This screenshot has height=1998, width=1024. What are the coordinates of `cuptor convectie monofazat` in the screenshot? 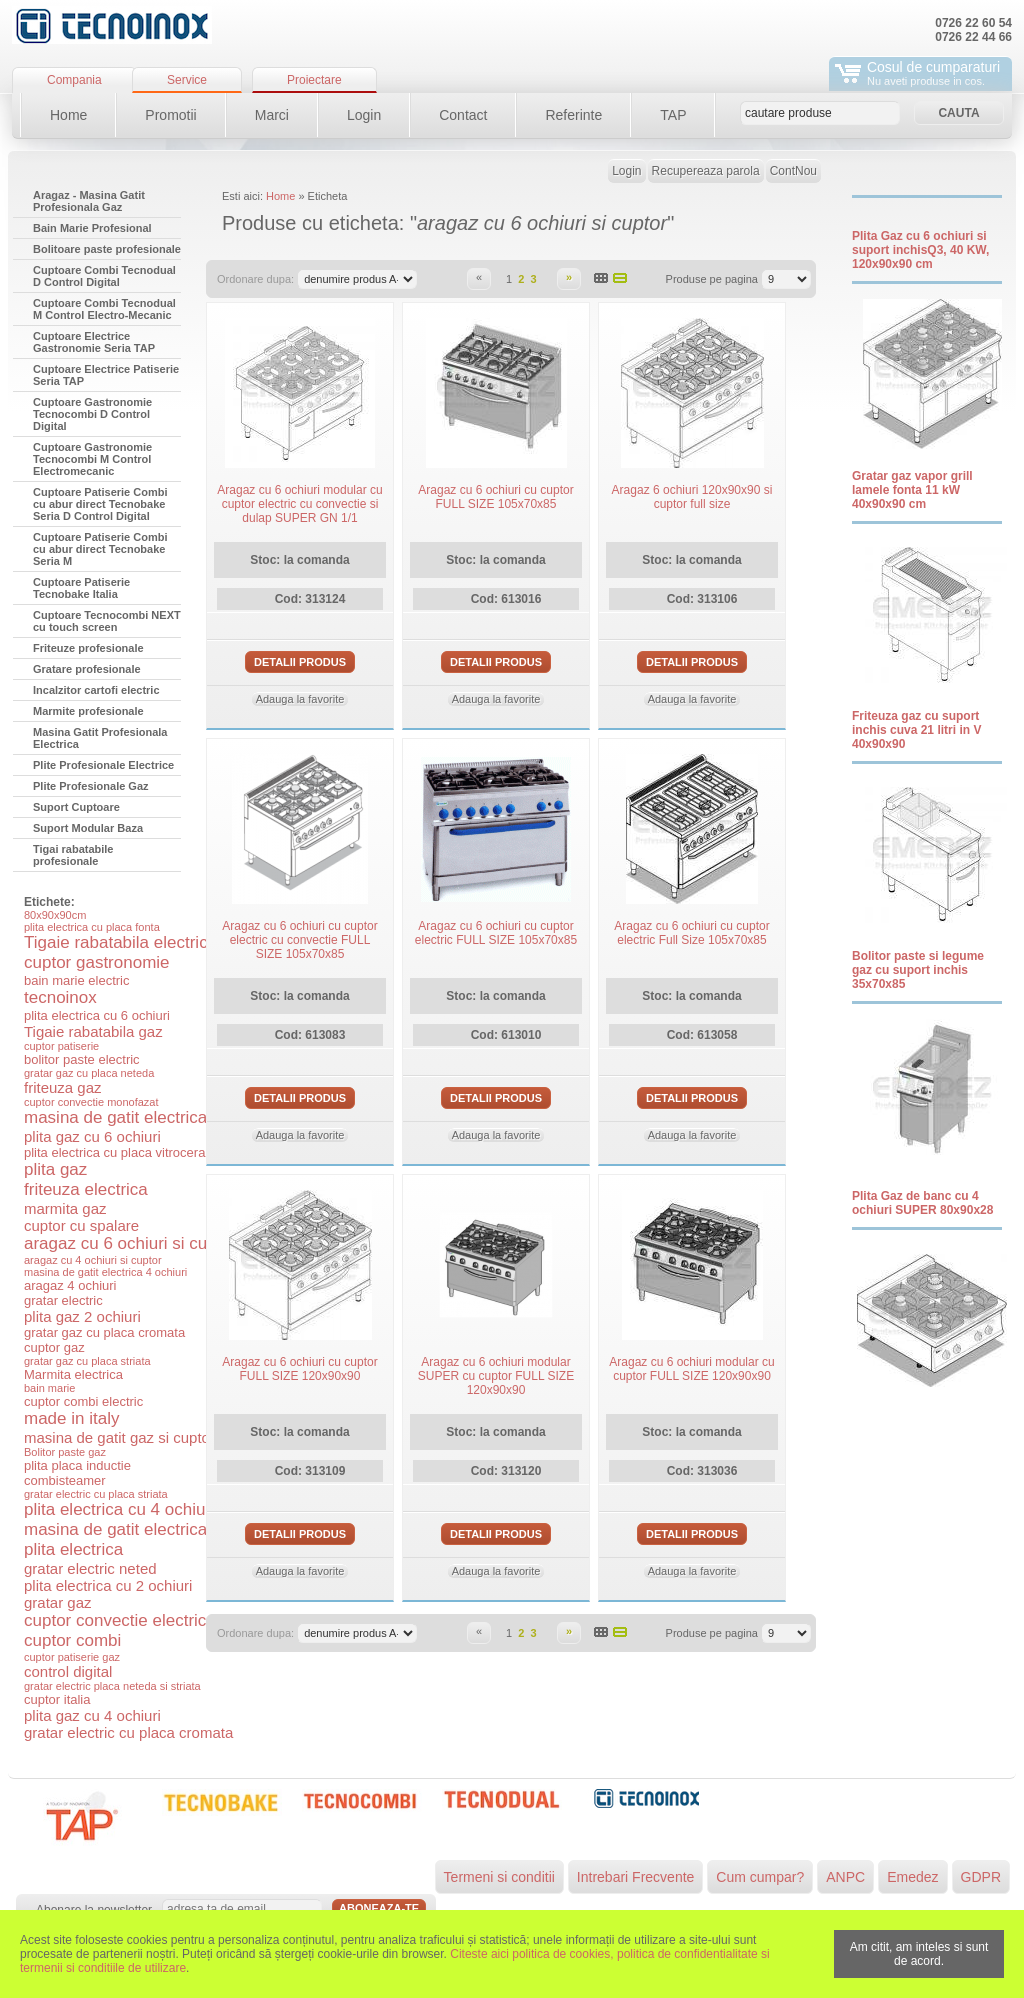 It's located at (91, 1102).